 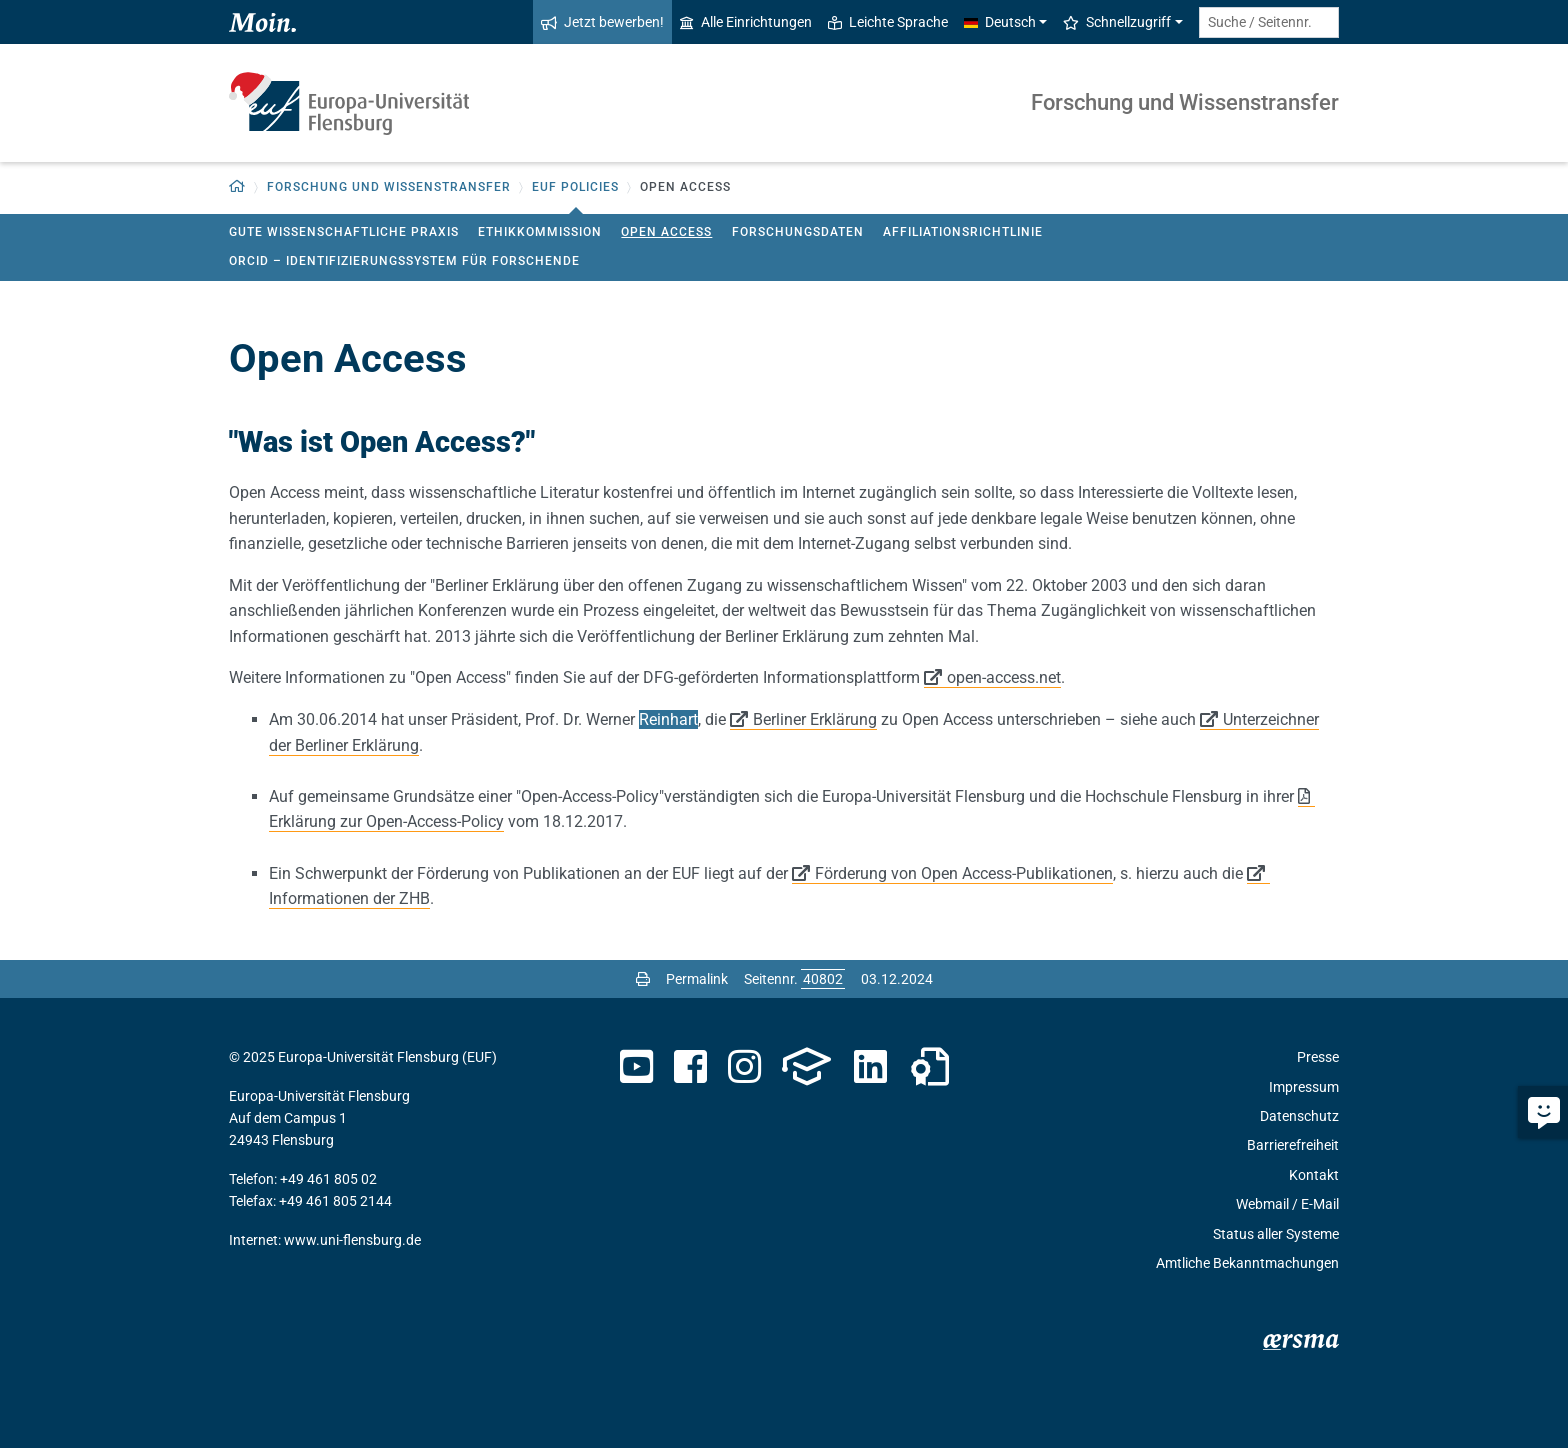 I want to click on [Suche / Seitennr.], so click(x=1269, y=22).